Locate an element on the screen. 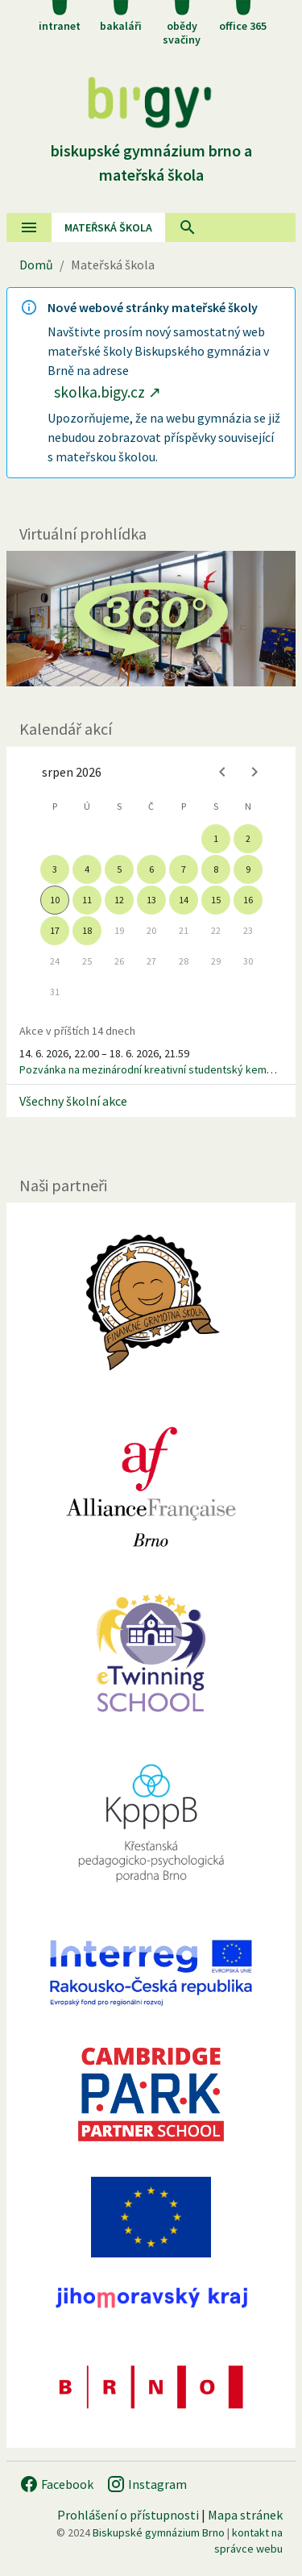 Image resolution: width=302 pixels, height=2576 pixels. Mateřská škola is located at coordinates (108, 227).